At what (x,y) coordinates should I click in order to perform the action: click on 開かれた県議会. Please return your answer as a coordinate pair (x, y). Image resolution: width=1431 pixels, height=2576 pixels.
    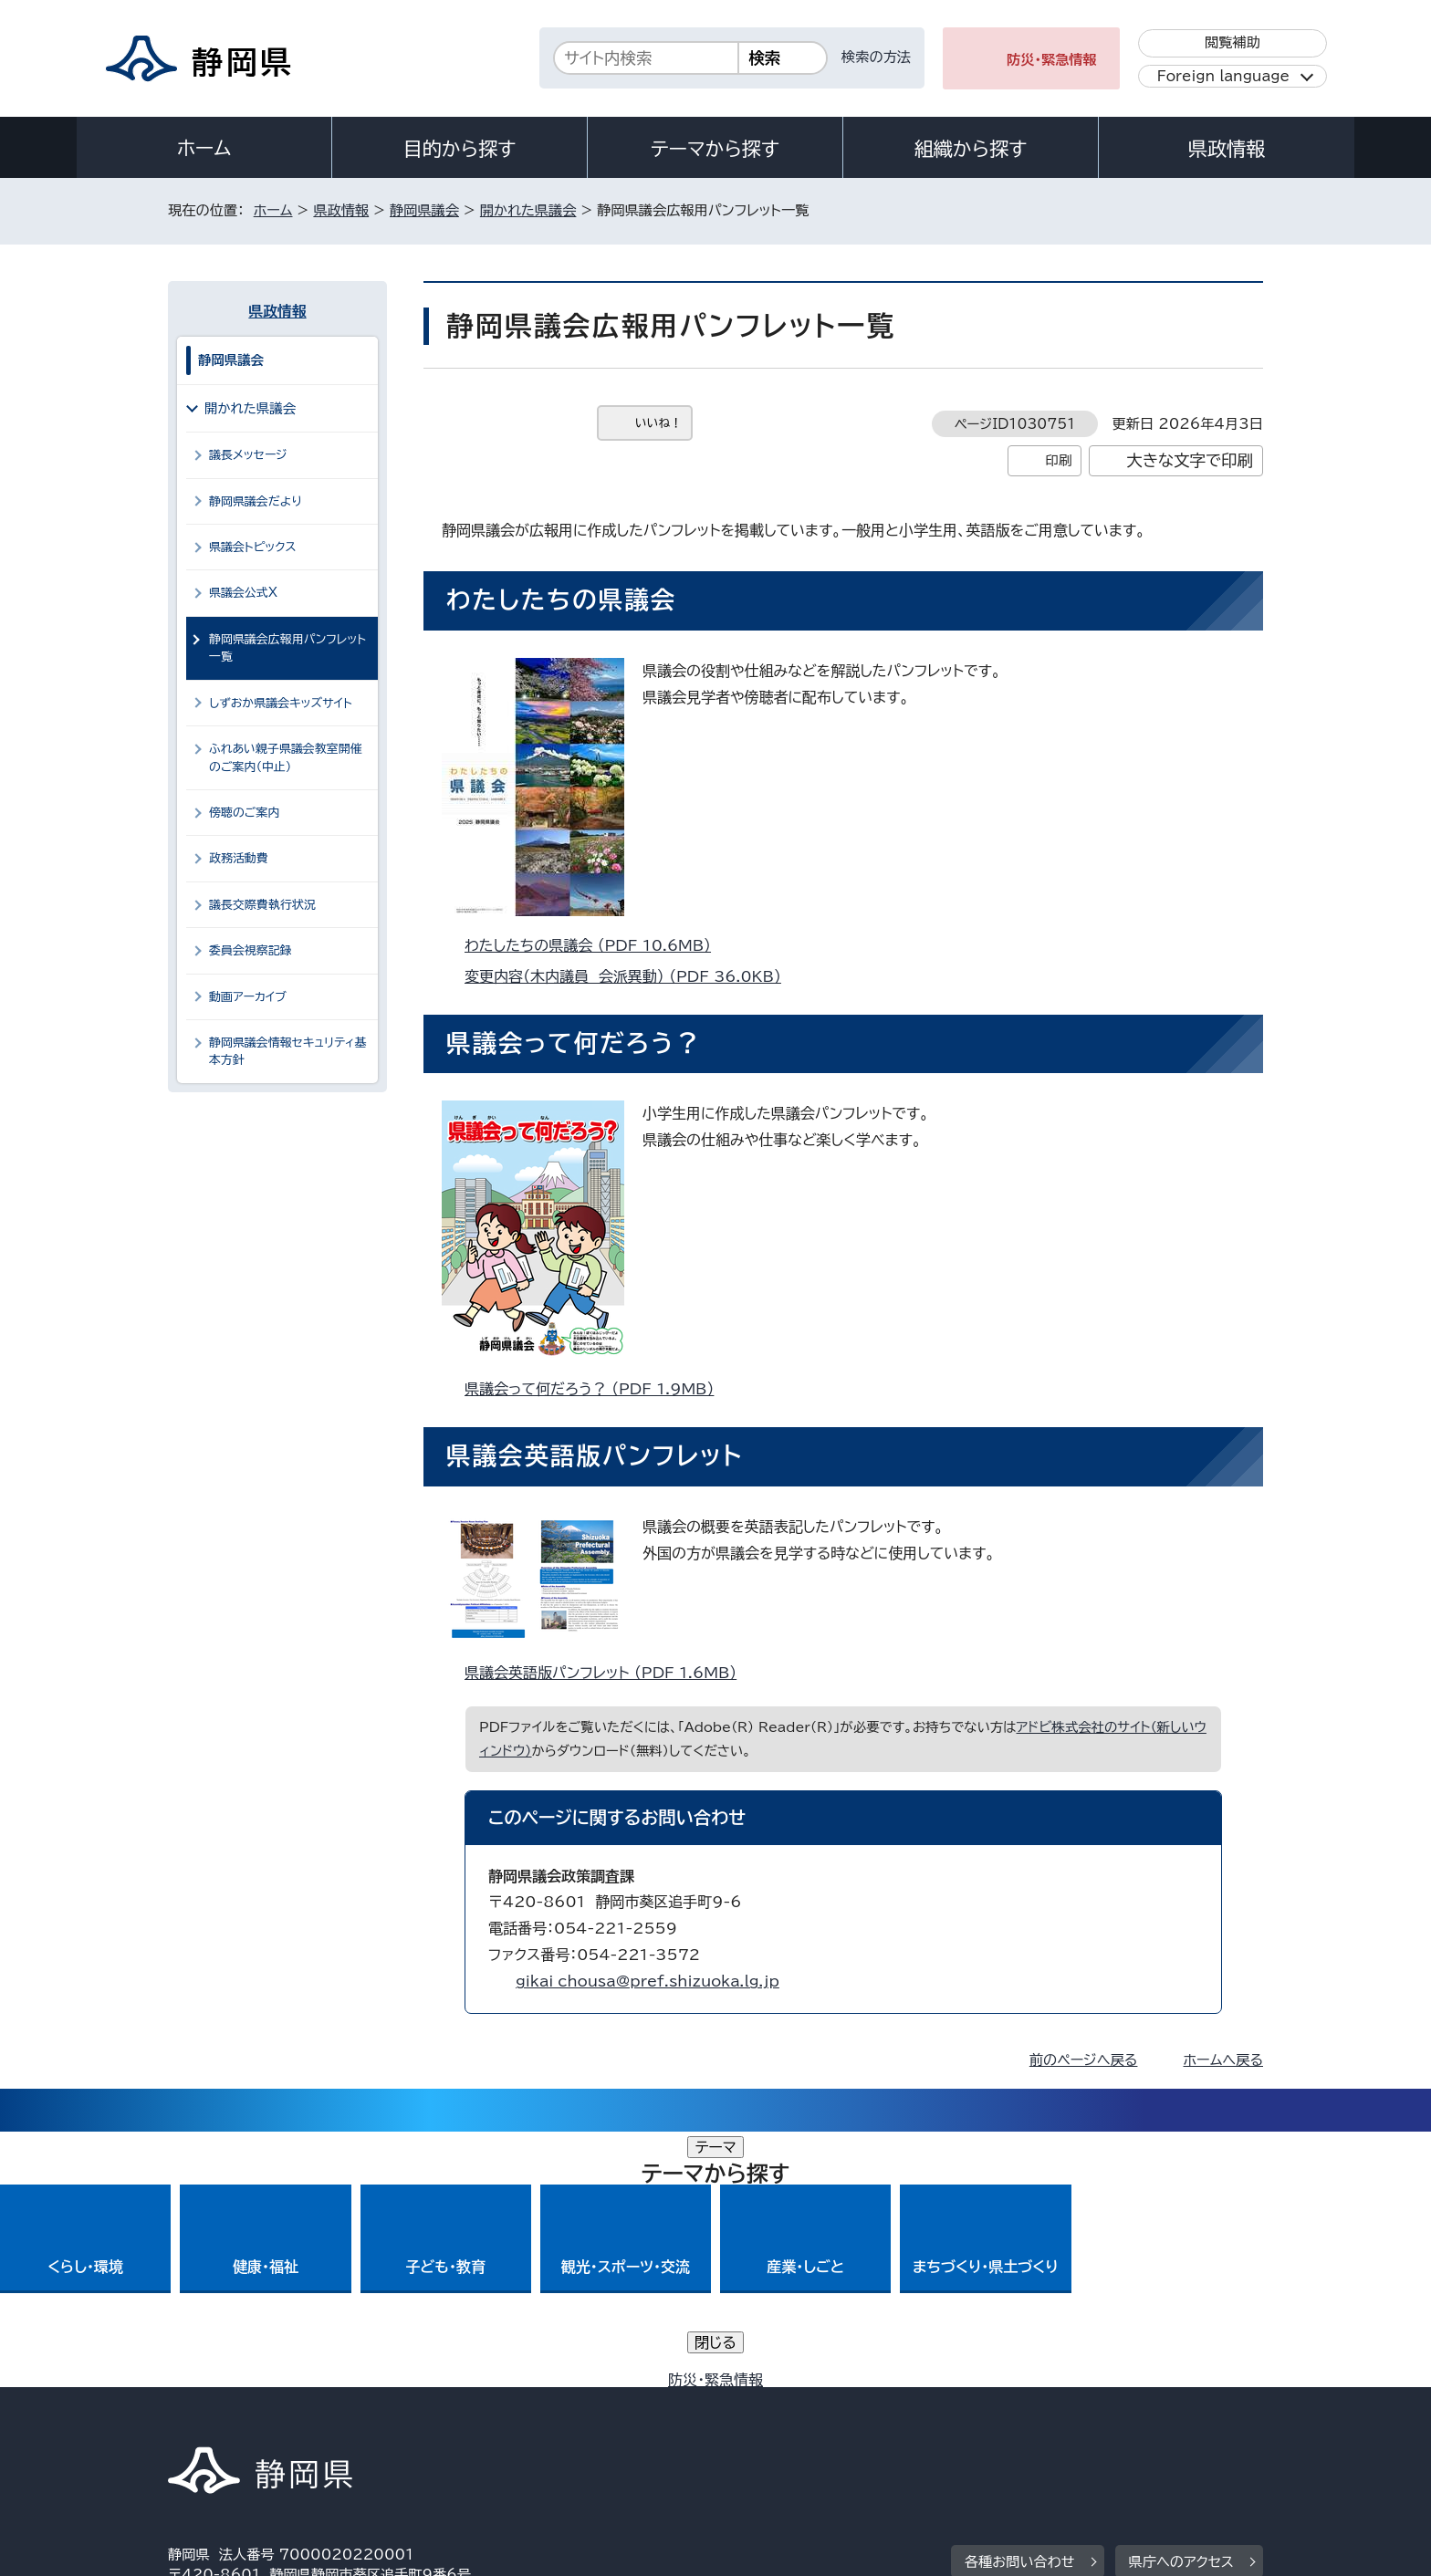
    Looking at the image, I should click on (528, 210).